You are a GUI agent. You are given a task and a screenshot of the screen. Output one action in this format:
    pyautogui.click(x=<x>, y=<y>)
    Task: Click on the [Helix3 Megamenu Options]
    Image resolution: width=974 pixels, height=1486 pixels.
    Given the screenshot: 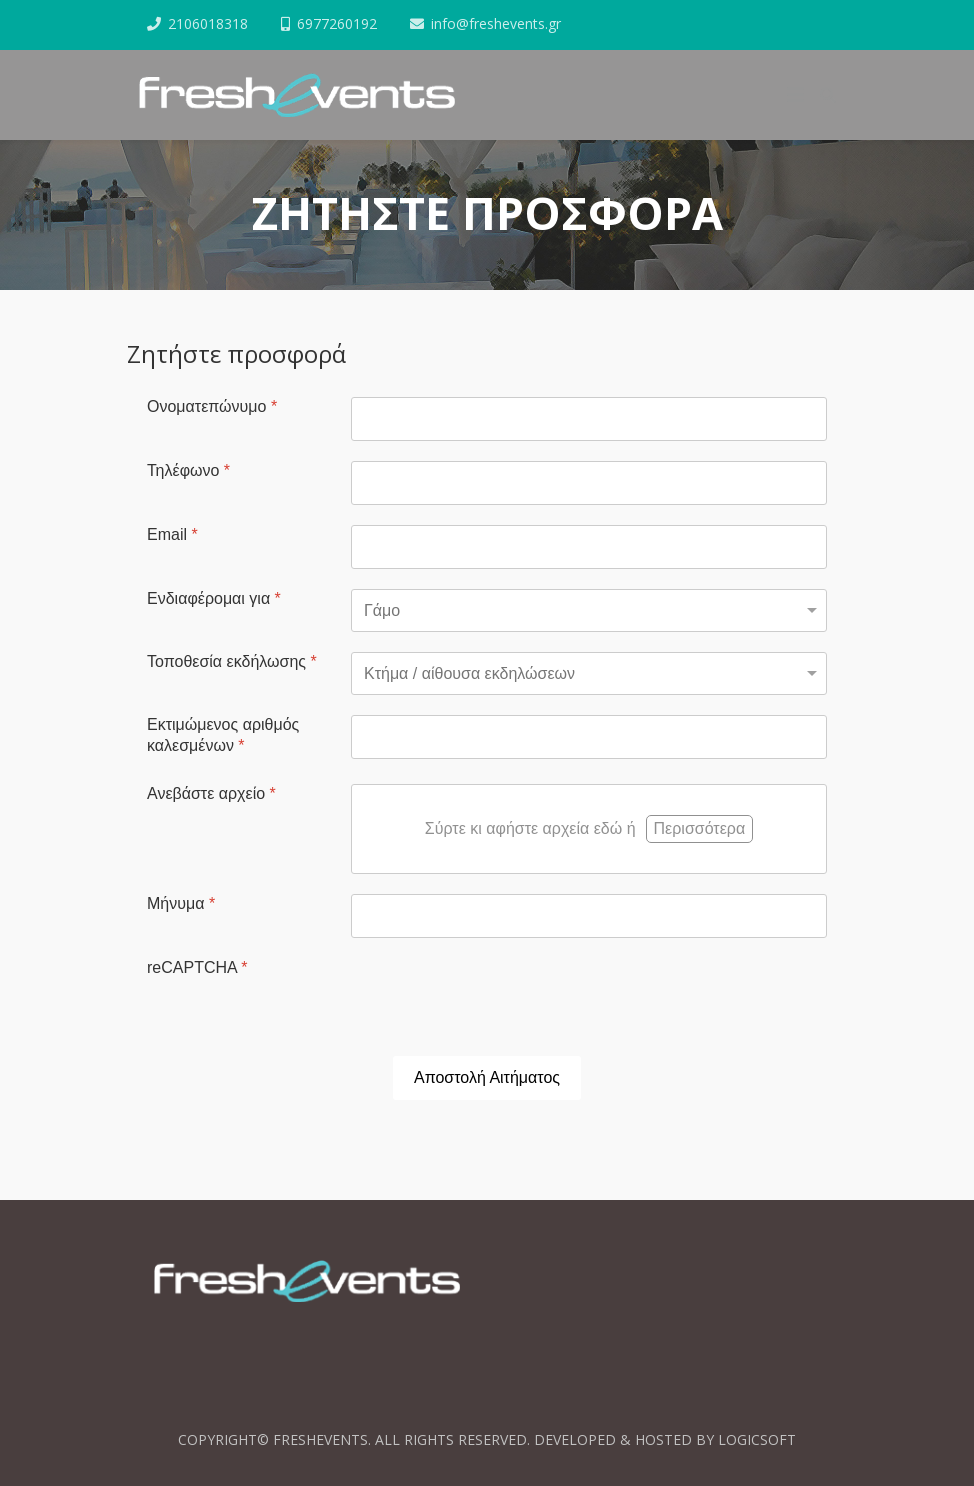 What is the action you would take?
    pyautogui.click(x=796, y=95)
    